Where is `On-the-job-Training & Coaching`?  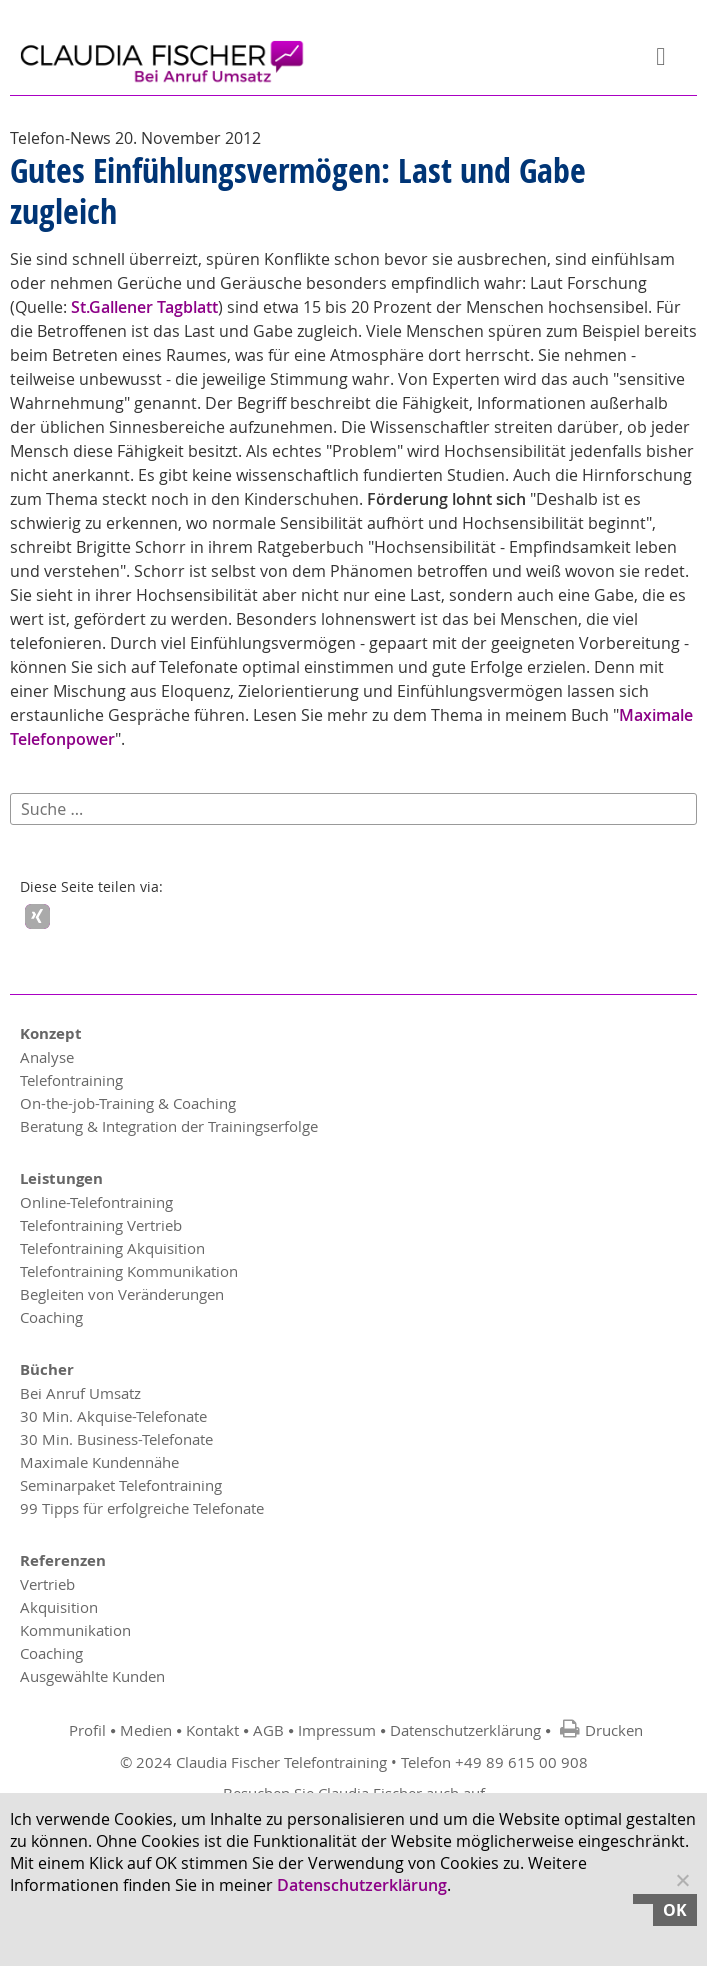 On-the-job-Training & Coaching is located at coordinates (128, 1103).